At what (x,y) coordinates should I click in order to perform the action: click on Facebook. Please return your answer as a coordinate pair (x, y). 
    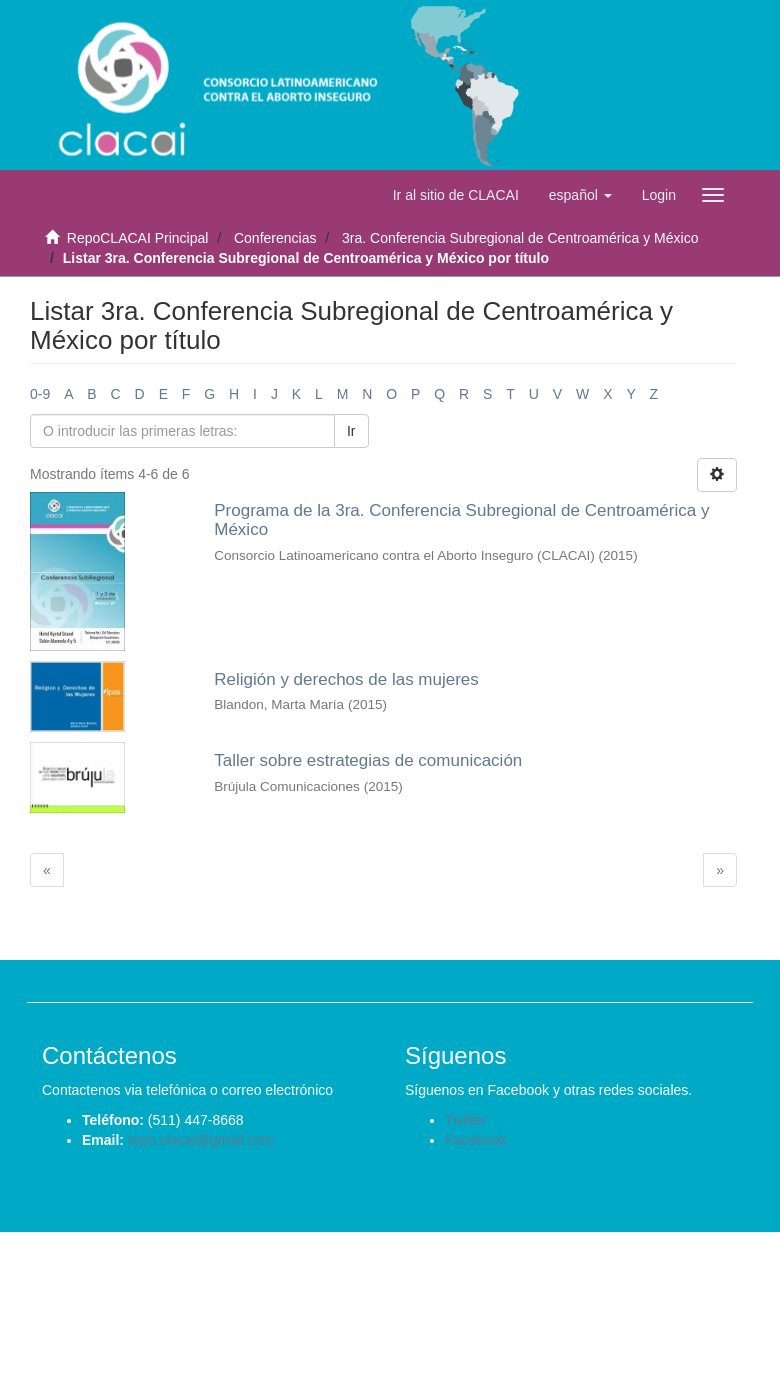
    Looking at the image, I should click on (475, 1140).